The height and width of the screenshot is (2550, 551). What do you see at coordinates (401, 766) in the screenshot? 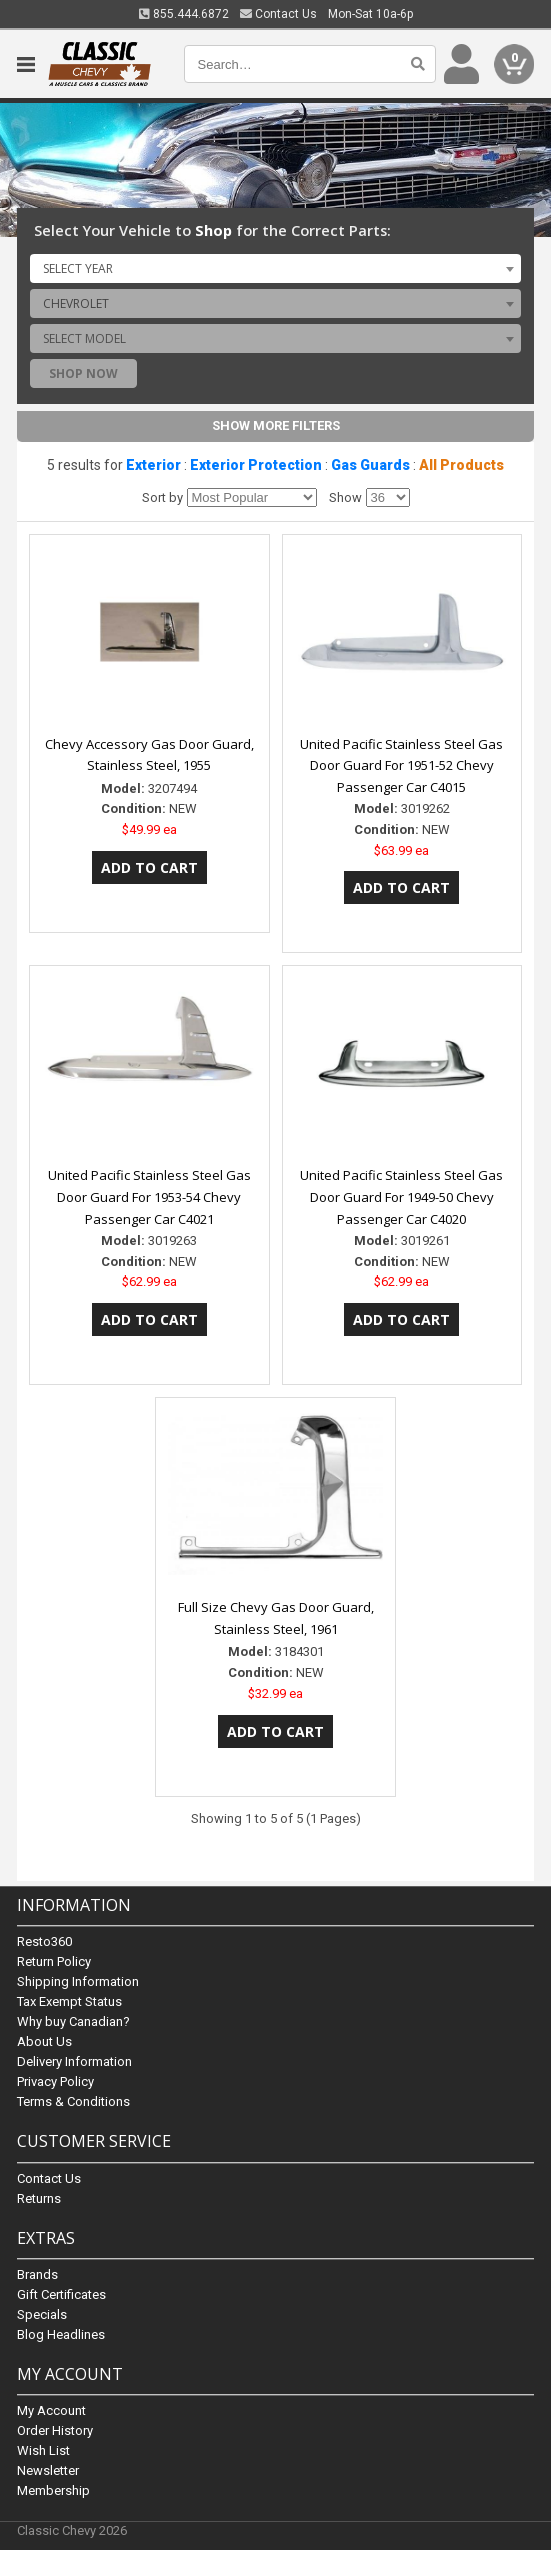
I see `United Pacific Stainless Steel Gas Door Guard For 1951-52 Chevy Passenger Car C4015` at bounding box center [401, 766].